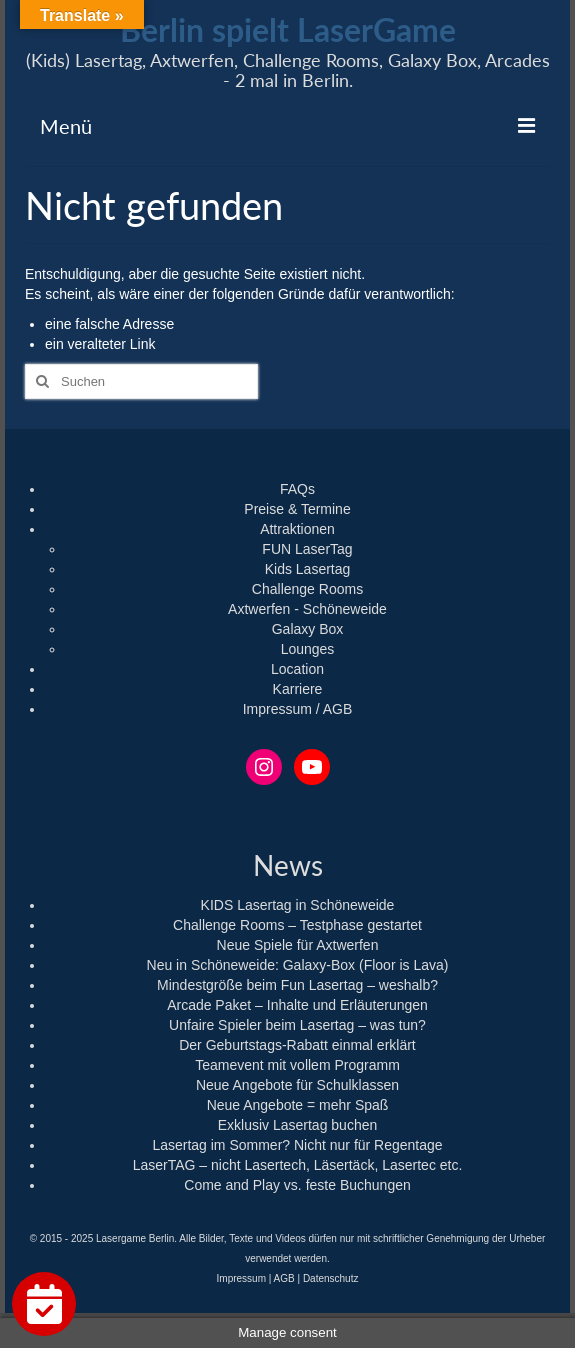 The image size is (575, 1348). Describe the element at coordinates (307, 589) in the screenshot. I see `Challenge Rooms` at that location.